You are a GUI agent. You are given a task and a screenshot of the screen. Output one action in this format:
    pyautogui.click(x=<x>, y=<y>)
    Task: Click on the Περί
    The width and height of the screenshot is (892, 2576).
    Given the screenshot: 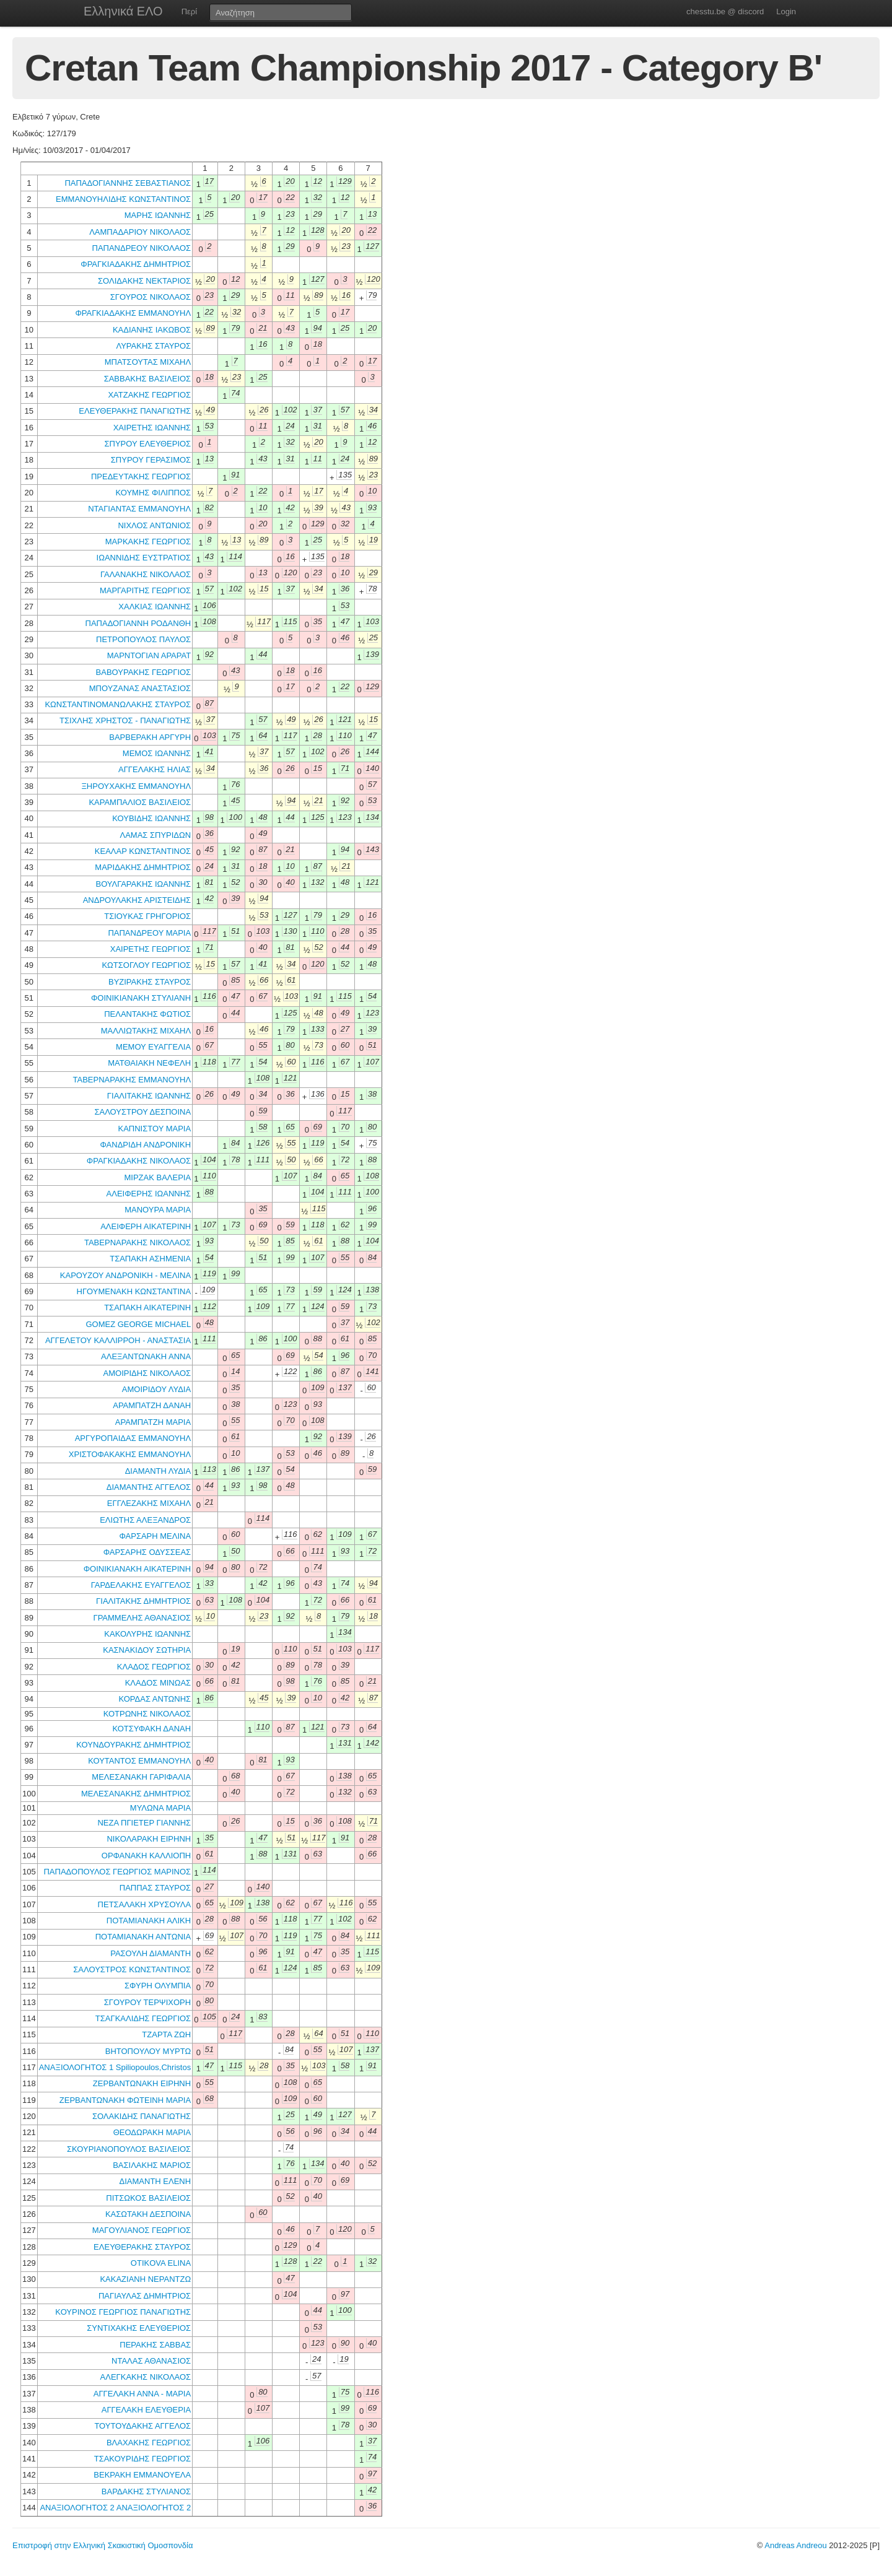 What is the action you would take?
    pyautogui.click(x=189, y=11)
    